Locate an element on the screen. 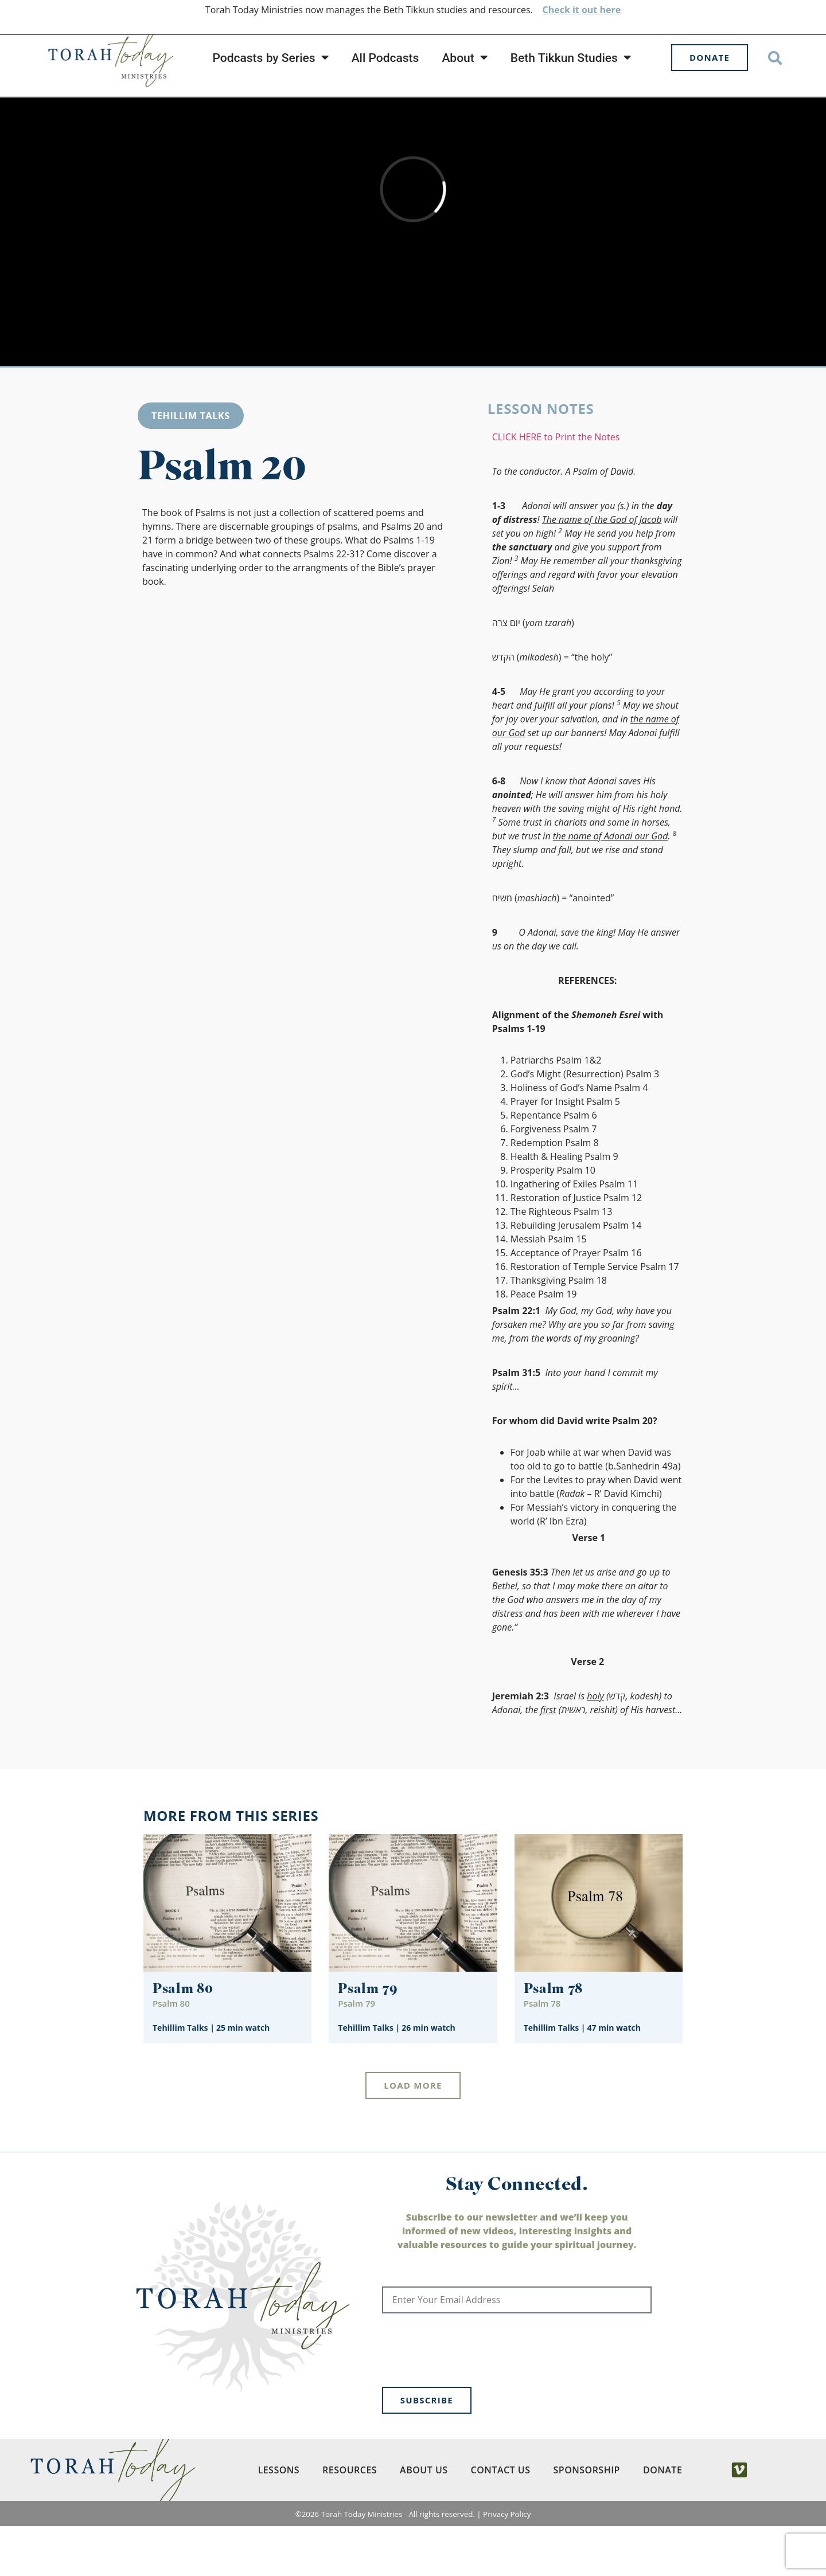  About Us is located at coordinates (423, 2520).